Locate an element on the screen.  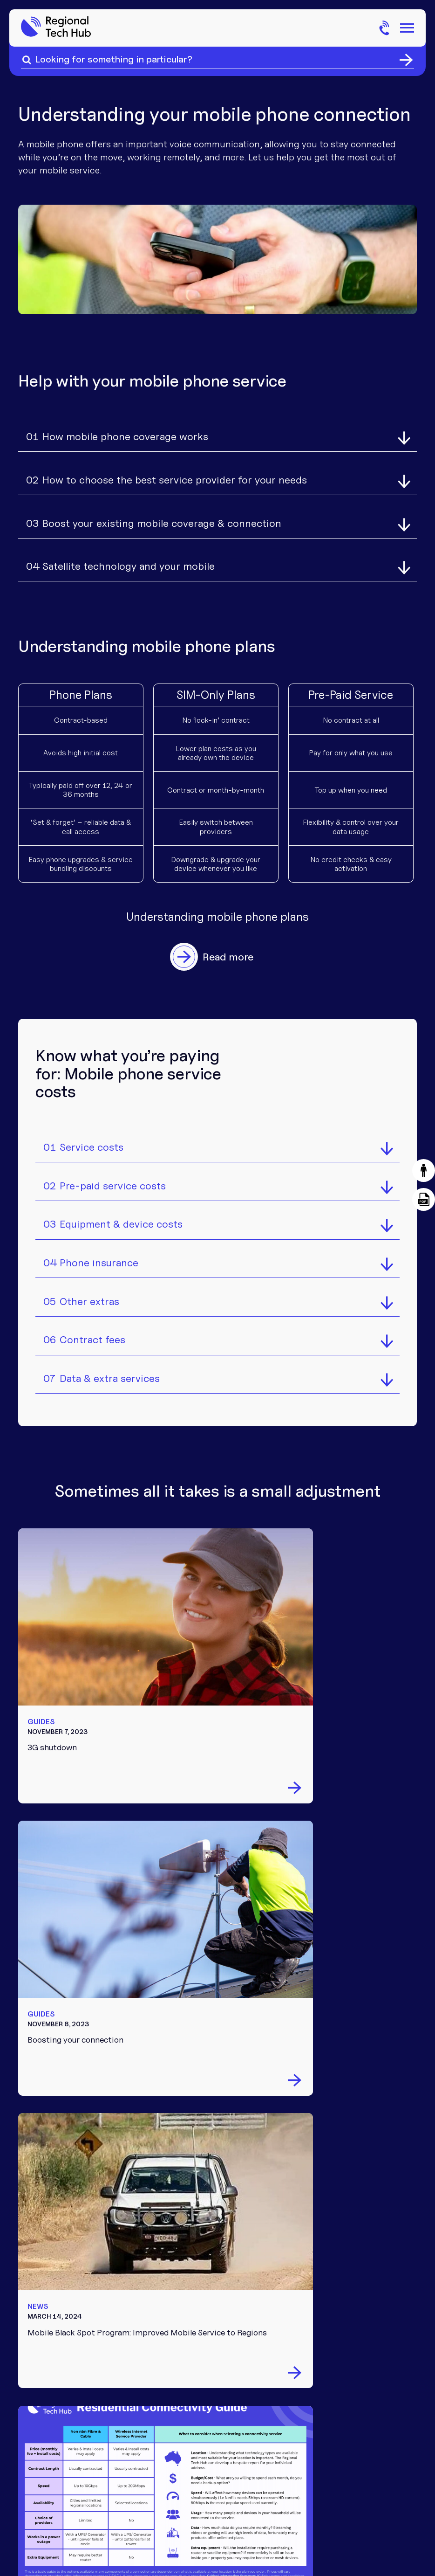
Pre-paid service costs is located at coordinates (111, 1169).